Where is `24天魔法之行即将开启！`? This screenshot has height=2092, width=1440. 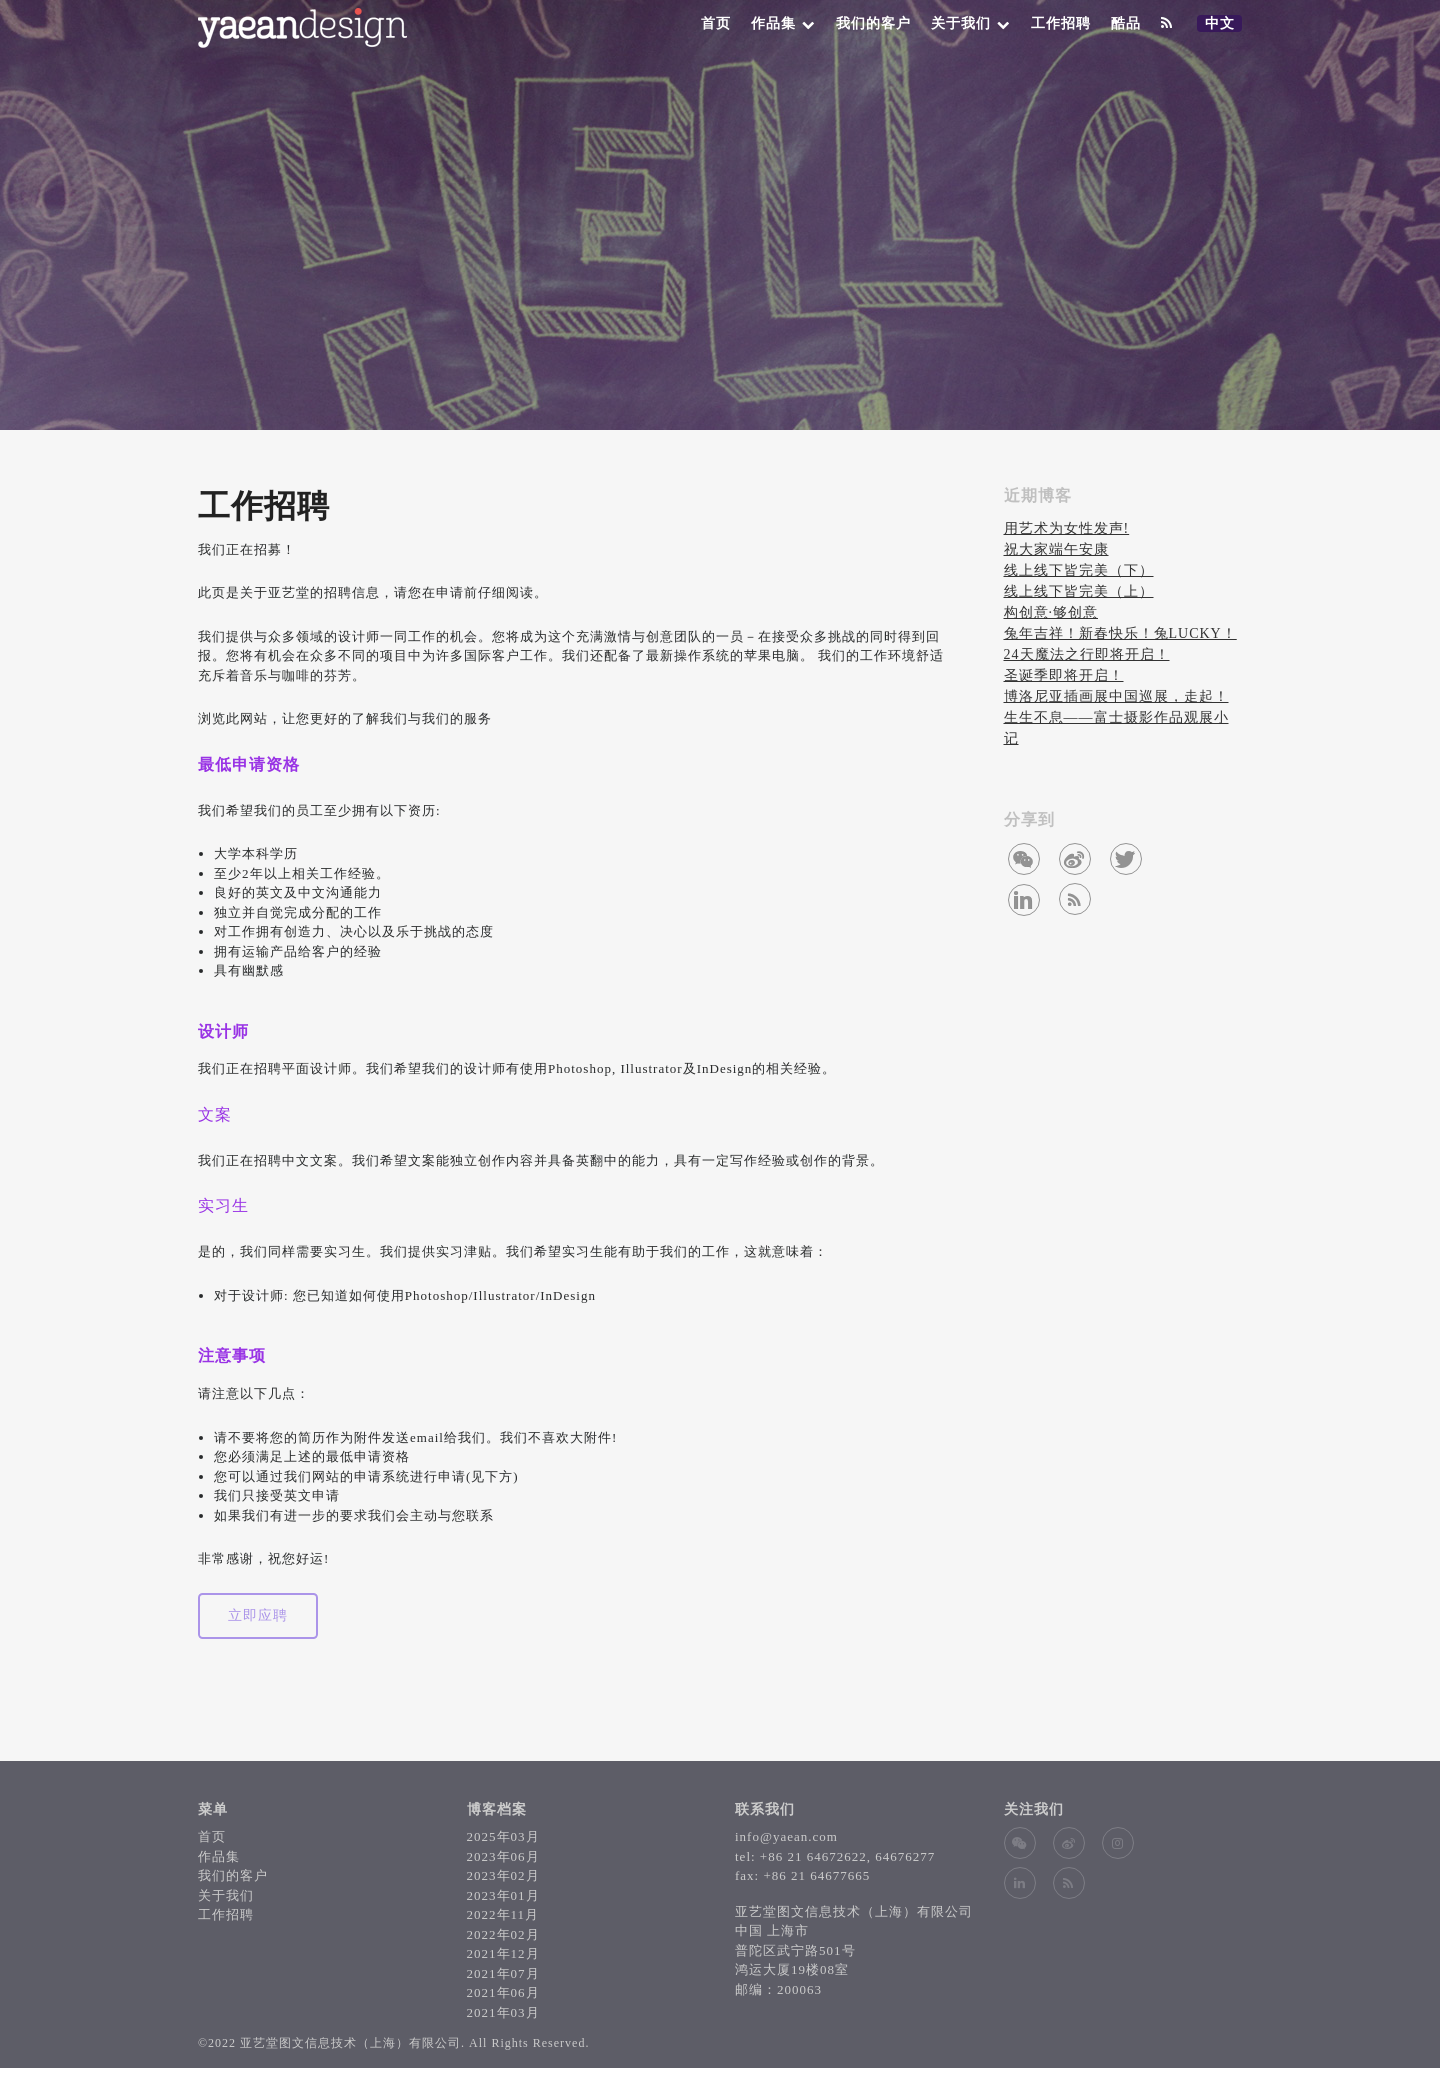 24天魔法之行即将开启！ is located at coordinates (1087, 654).